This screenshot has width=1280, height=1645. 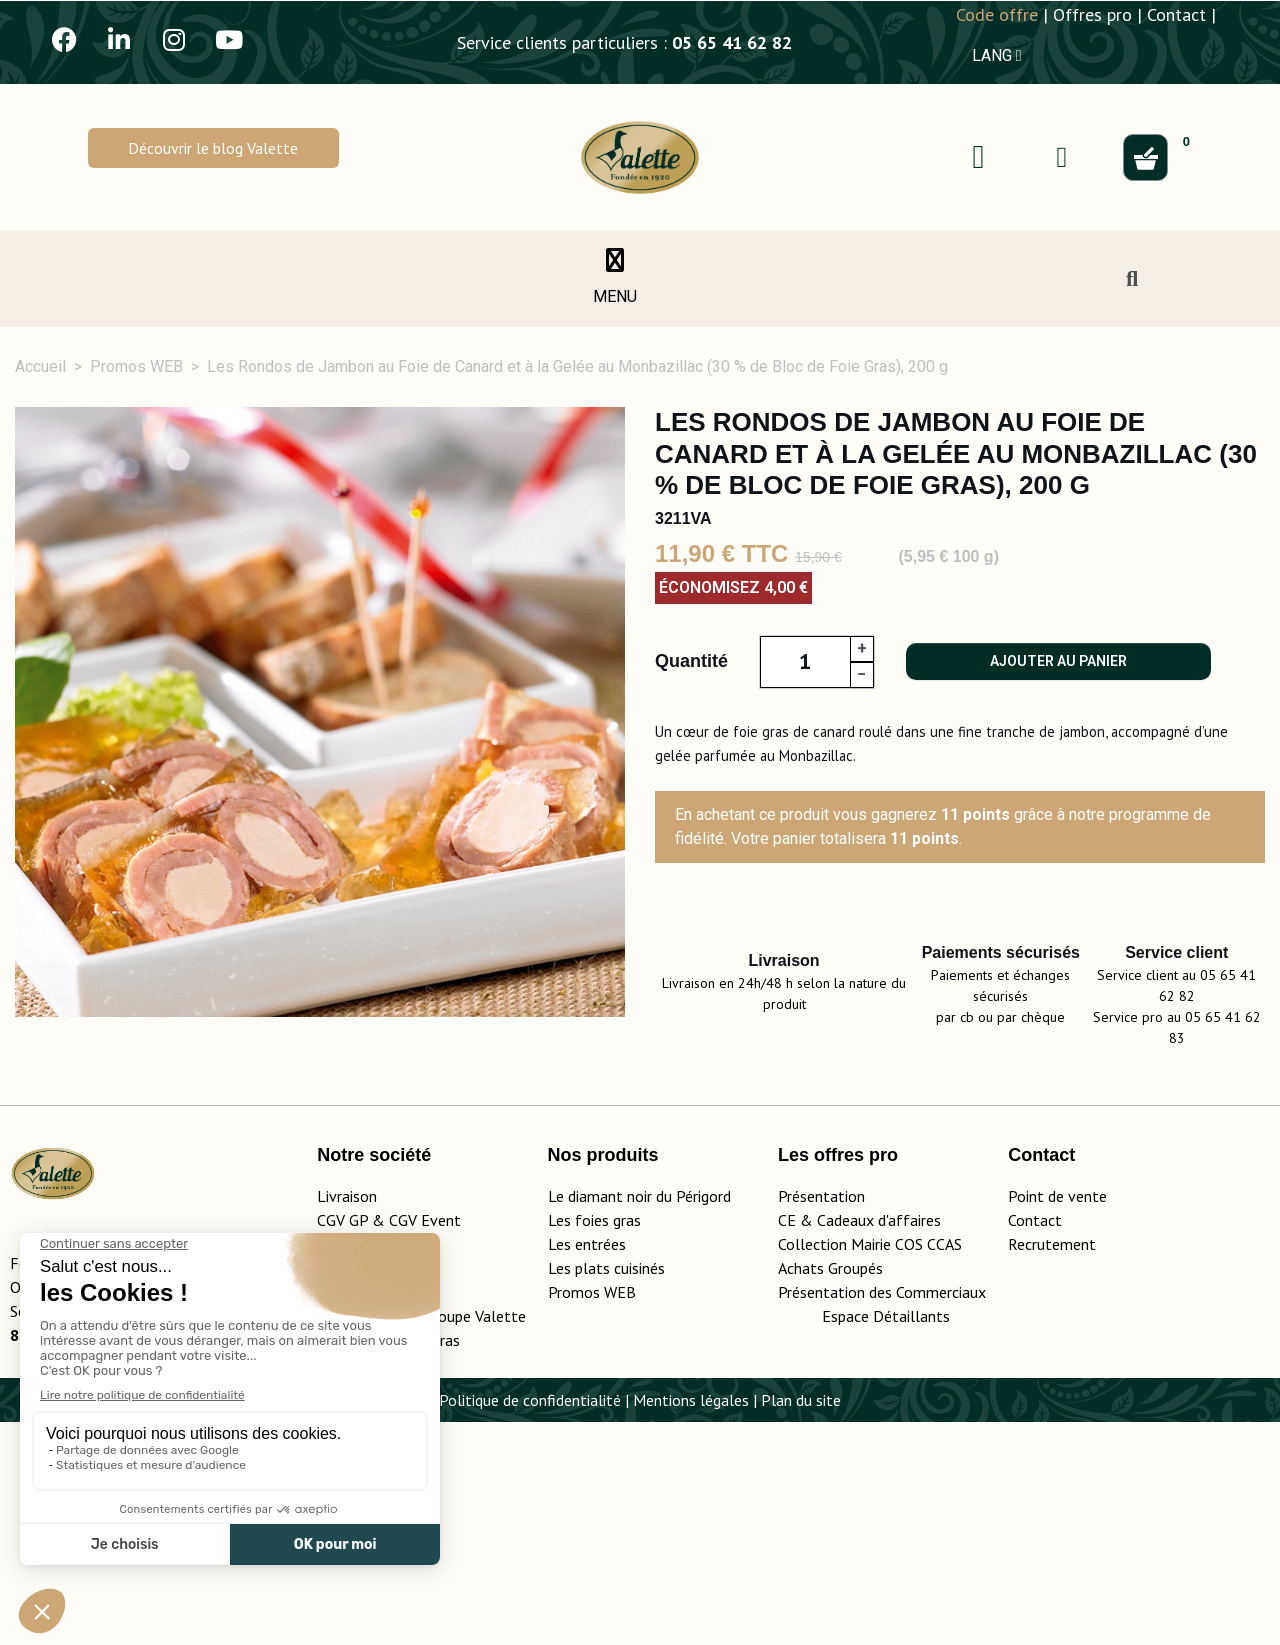 I want to click on CE, so click(x=787, y=1443).